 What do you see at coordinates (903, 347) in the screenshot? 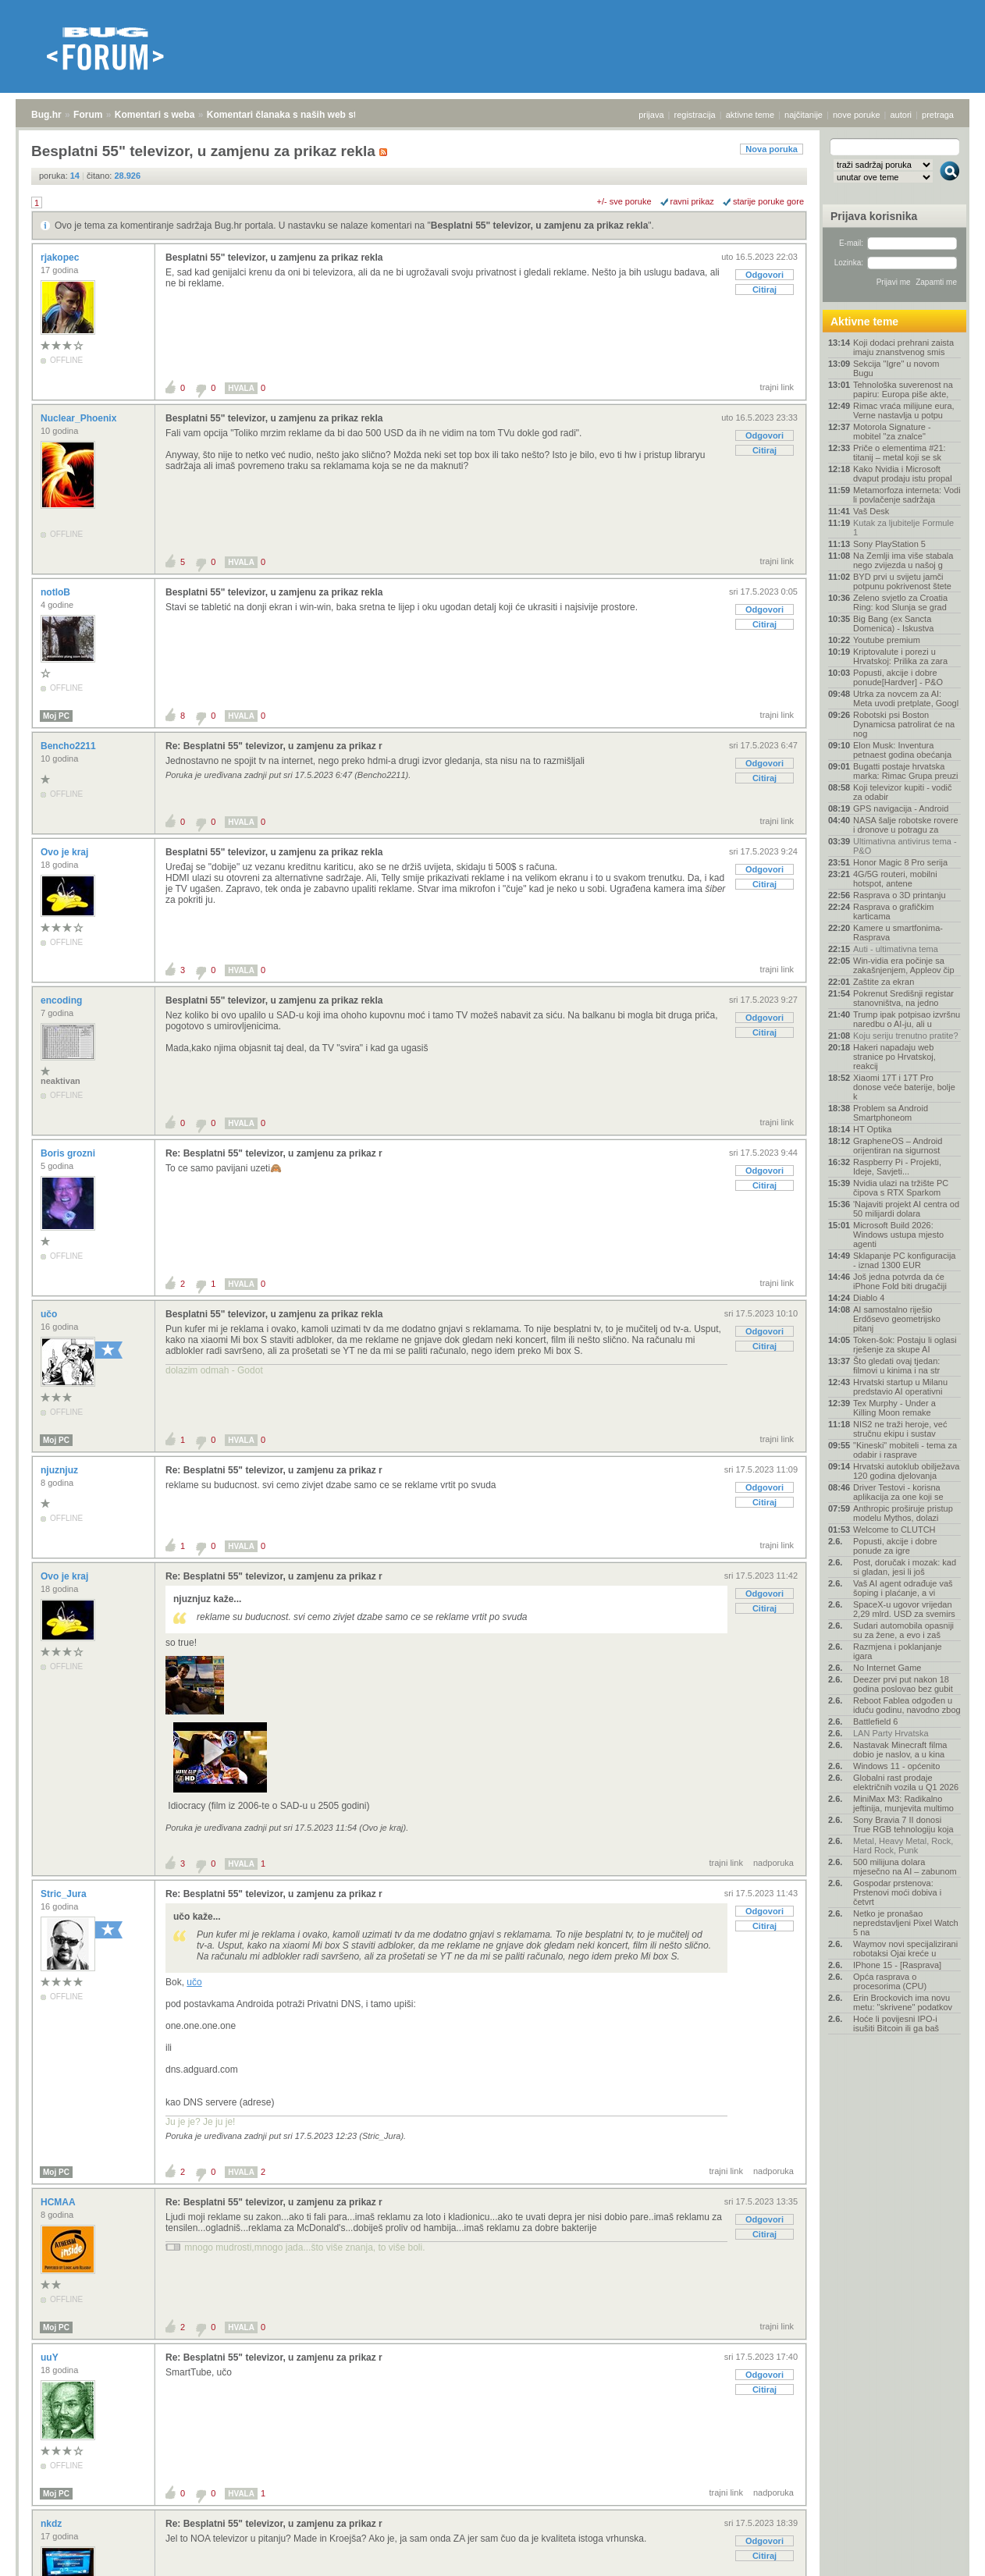
I see `Koji dodaci prehrani zaista imaju znanstvenog smis` at bounding box center [903, 347].